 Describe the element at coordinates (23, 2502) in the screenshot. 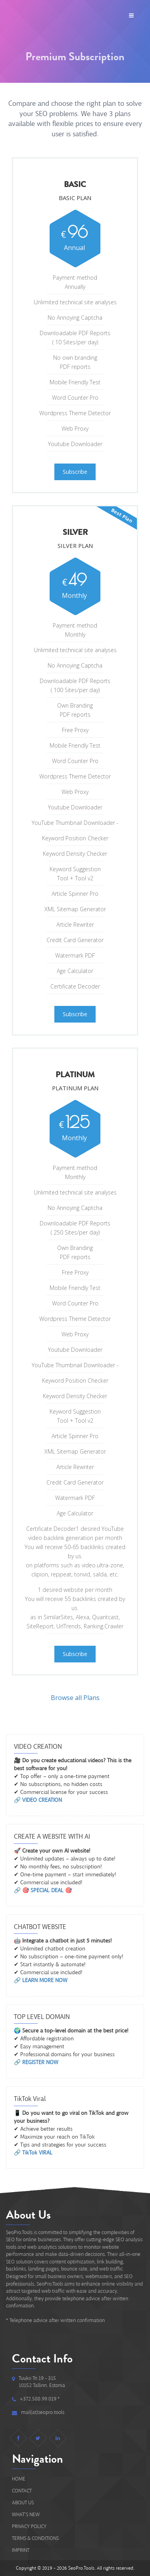

I see `About Us` at that location.